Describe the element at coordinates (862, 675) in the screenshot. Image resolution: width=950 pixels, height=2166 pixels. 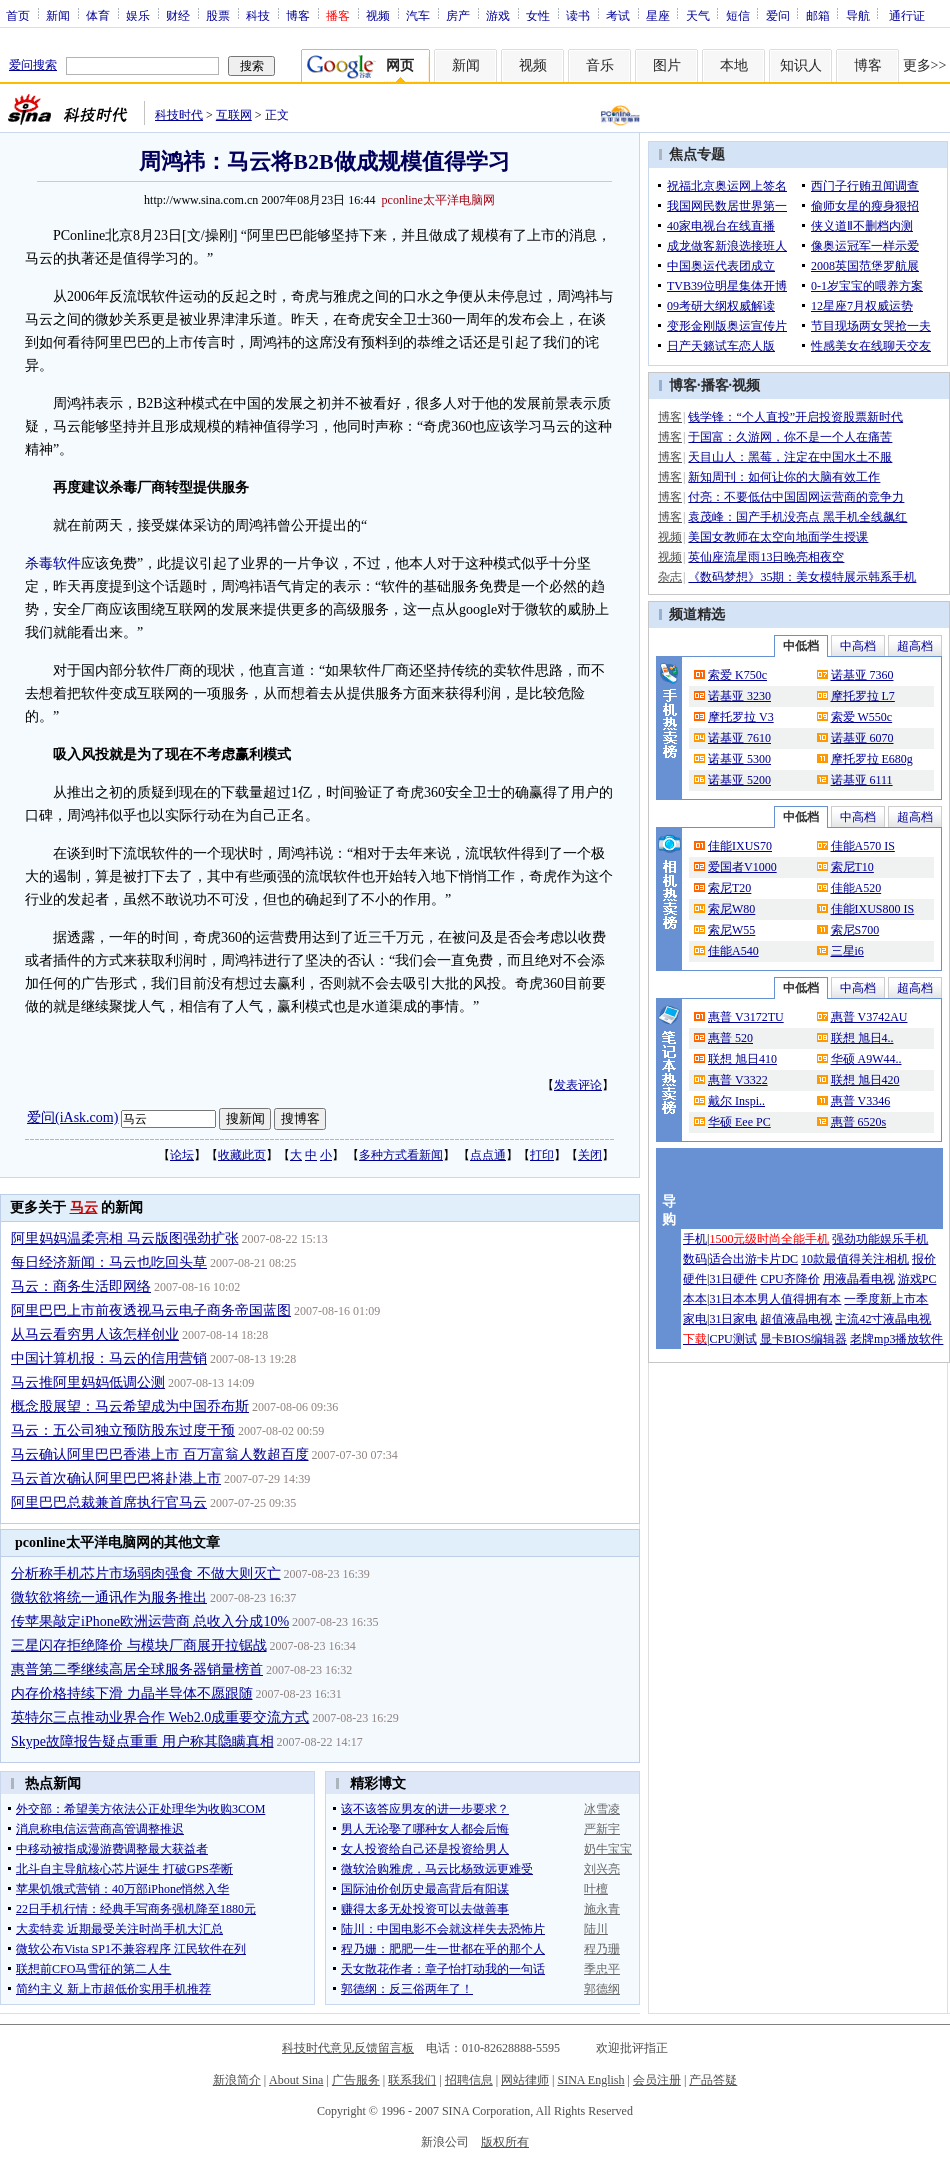
I see `诺基亚 7360` at that location.